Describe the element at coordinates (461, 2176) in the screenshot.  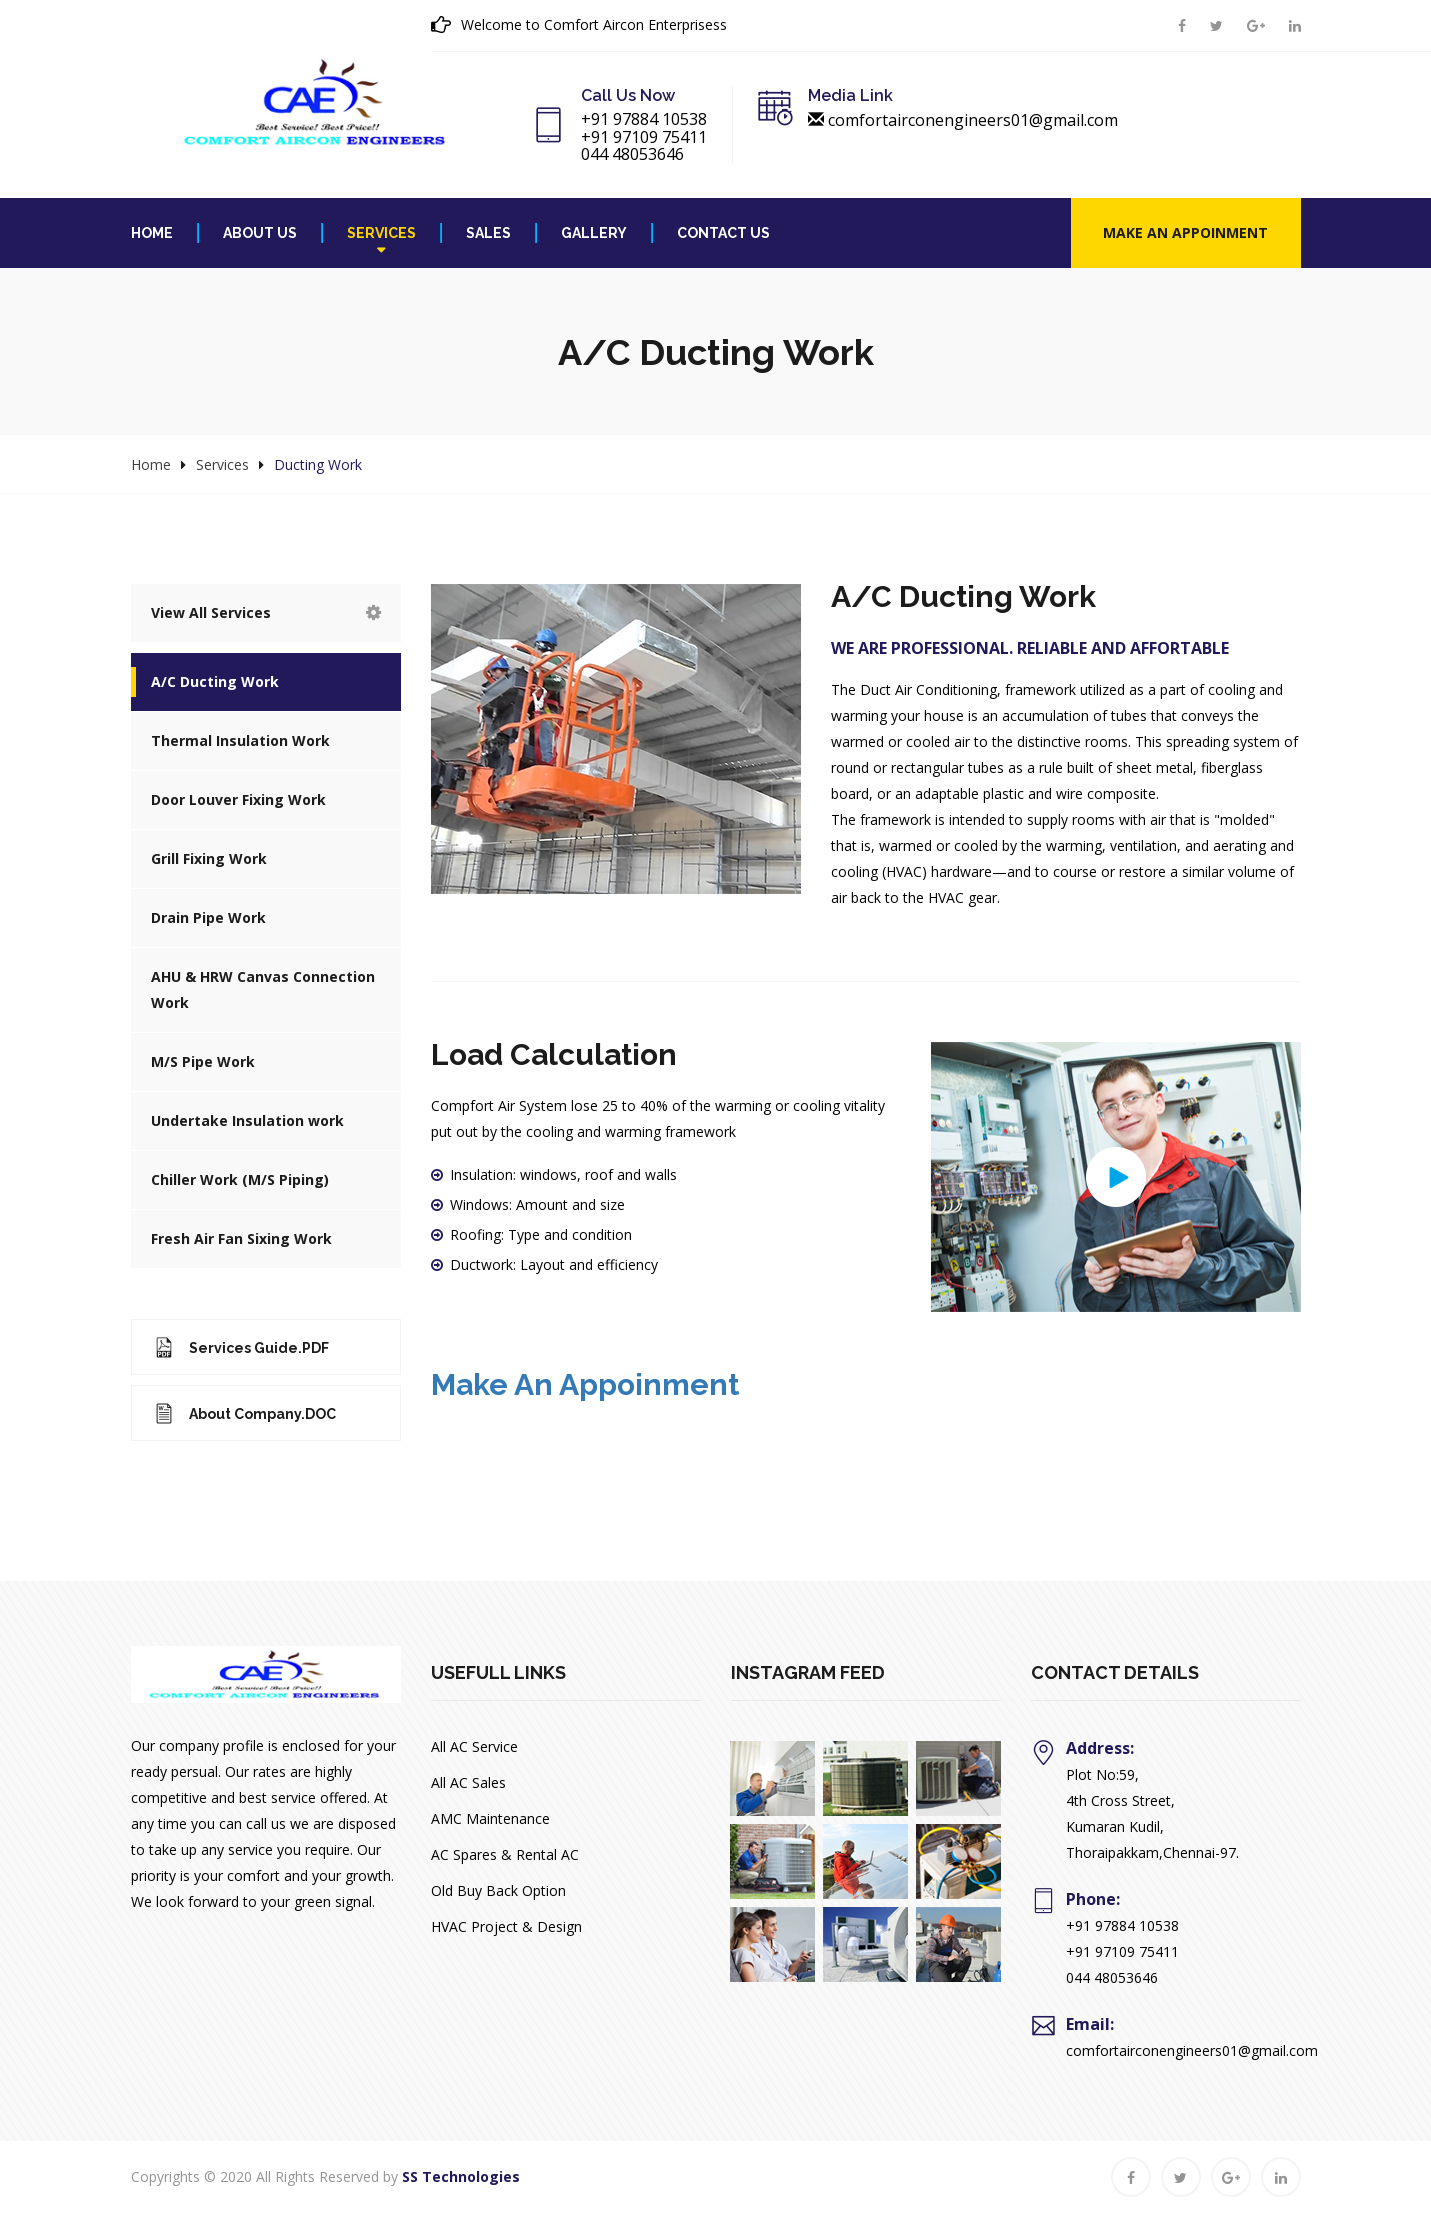
I see `SS Technologies` at that location.